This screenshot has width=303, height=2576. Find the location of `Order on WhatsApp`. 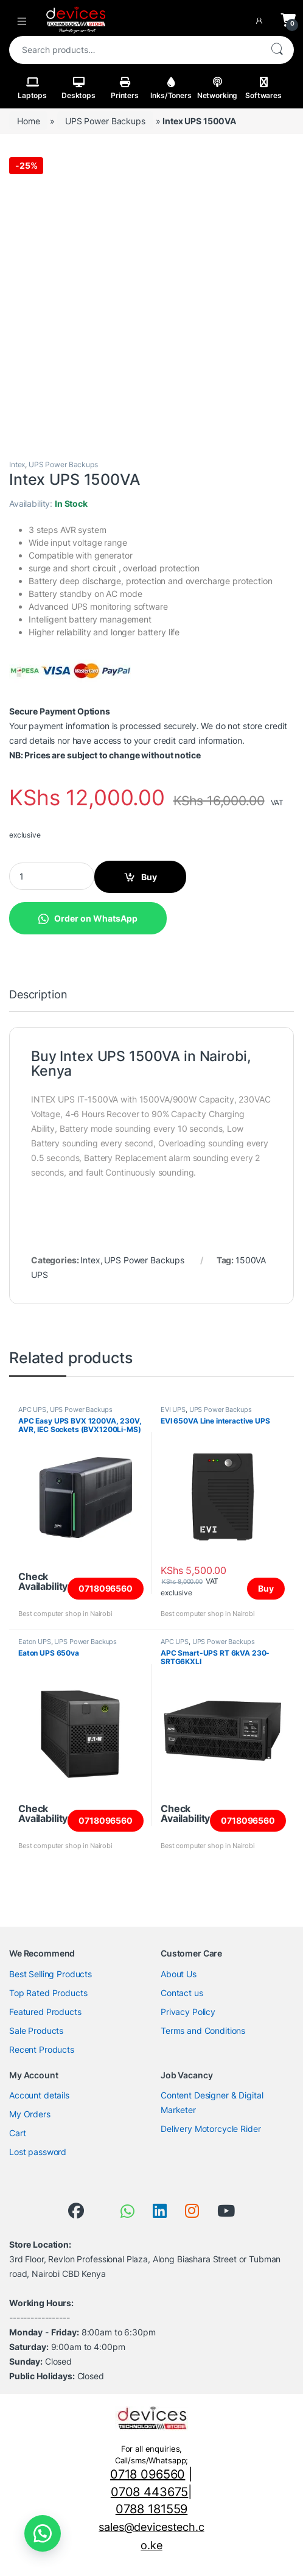

Order on WhatsApp is located at coordinates (96, 918).